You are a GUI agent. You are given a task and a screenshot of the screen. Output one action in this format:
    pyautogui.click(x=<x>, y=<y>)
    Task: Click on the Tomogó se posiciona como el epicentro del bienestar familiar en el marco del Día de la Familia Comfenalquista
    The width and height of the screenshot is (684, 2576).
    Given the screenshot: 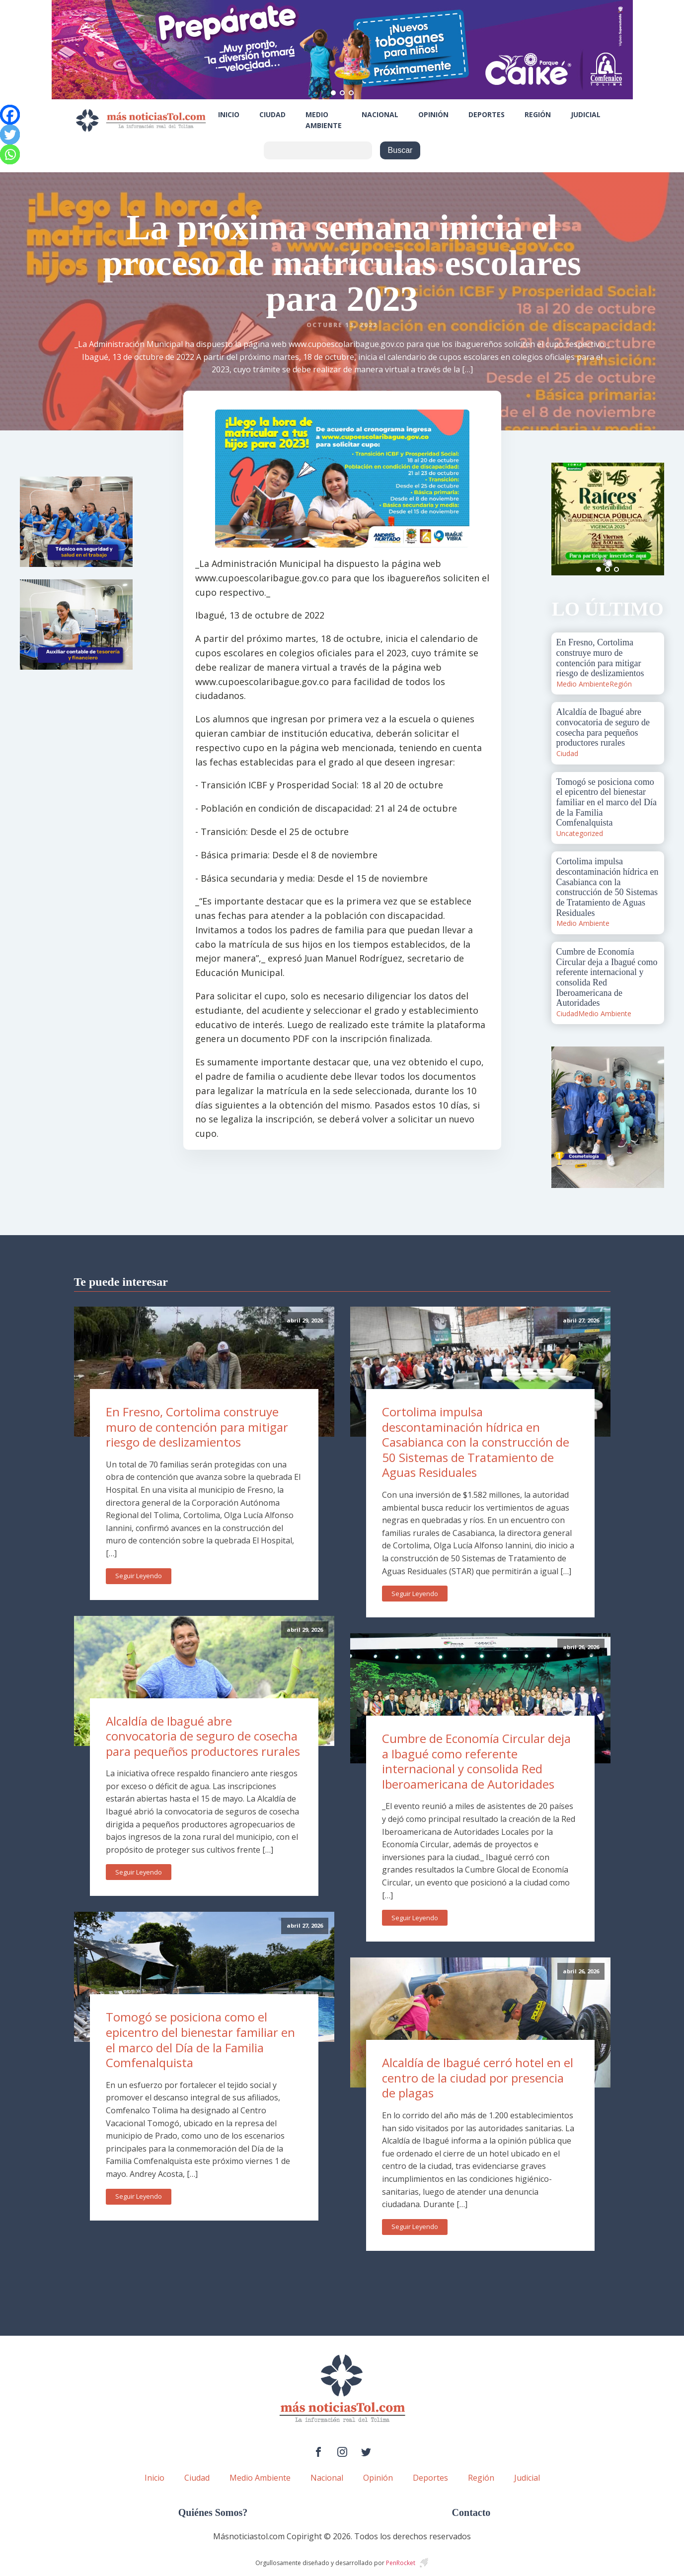 What is the action you would take?
    pyautogui.click(x=200, y=2040)
    